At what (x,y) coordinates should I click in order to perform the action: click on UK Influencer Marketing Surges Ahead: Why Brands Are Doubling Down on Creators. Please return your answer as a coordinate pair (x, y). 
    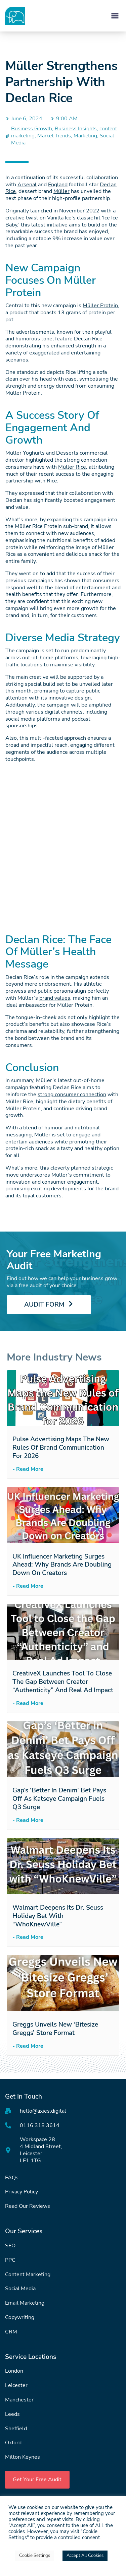
    Looking at the image, I should click on (62, 1565).